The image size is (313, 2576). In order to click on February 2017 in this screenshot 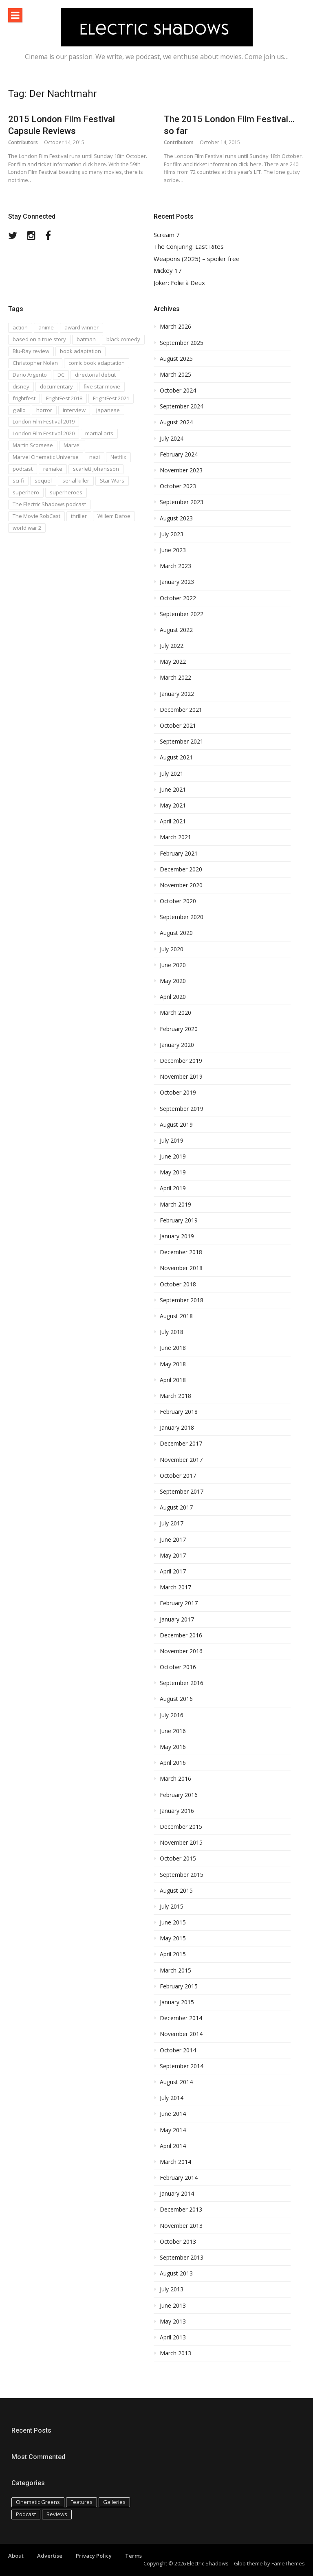, I will do `click(179, 1603)`.